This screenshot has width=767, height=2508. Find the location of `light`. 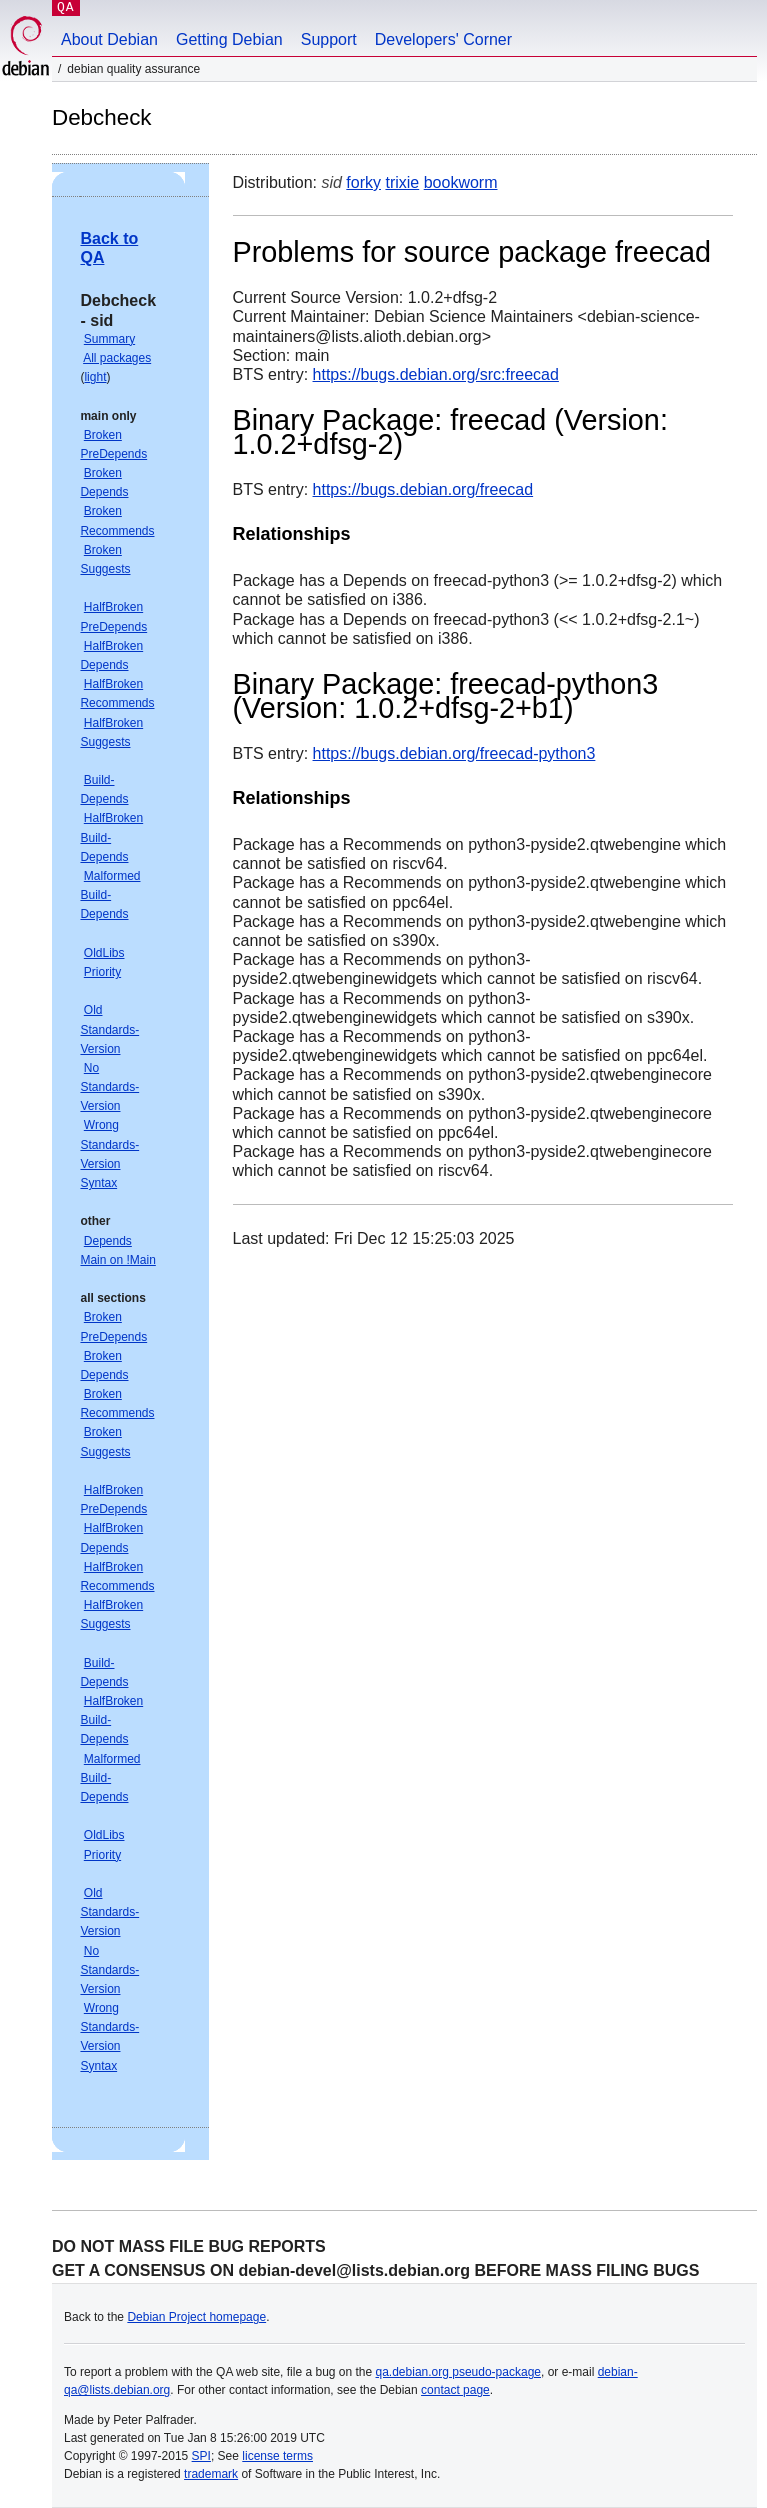

light is located at coordinates (95, 377).